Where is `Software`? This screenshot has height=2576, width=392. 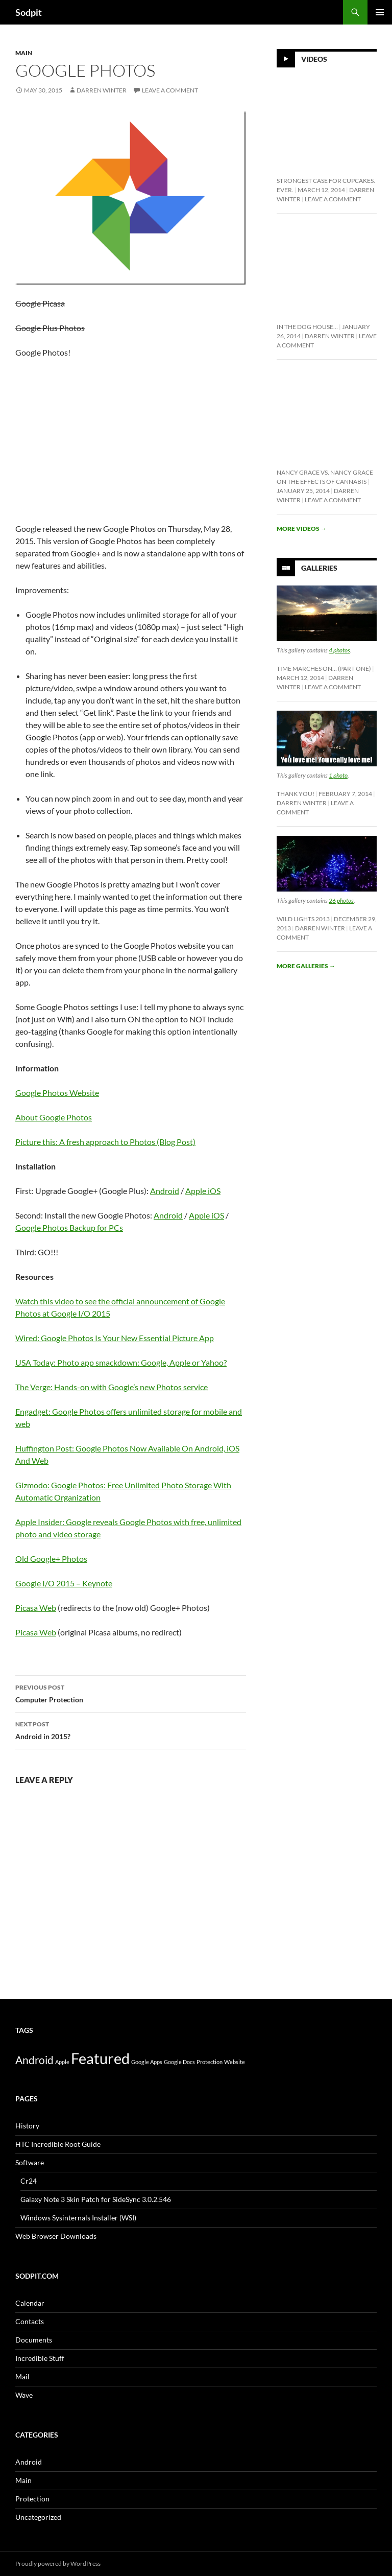 Software is located at coordinates (29, 2162).